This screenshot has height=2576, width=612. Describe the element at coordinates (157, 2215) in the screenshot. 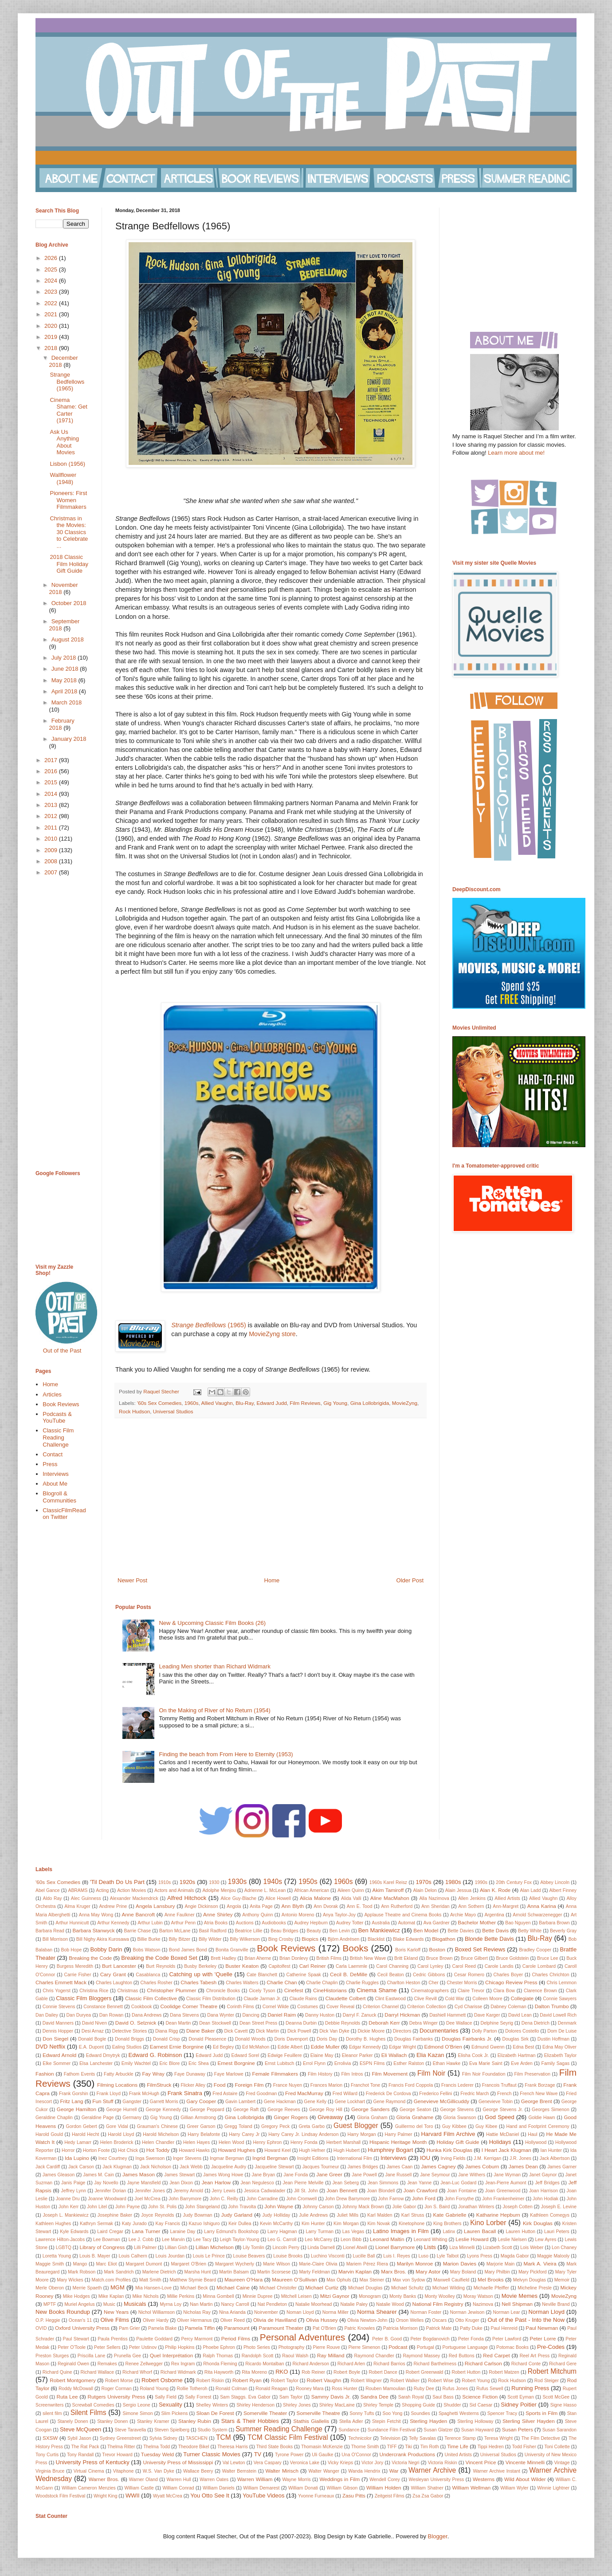

I see `Joyce Reynolds` at that location.